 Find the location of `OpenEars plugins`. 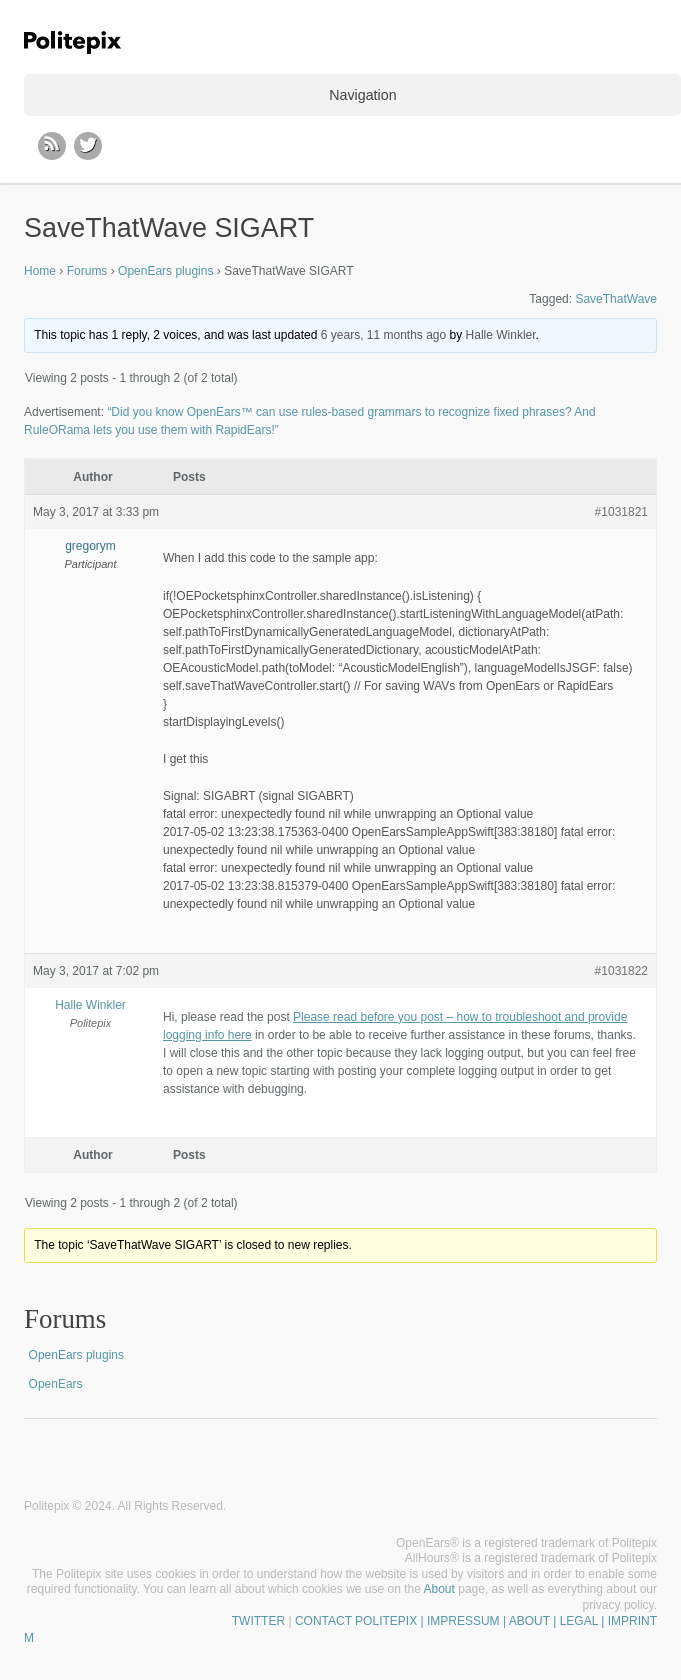

OpenEars plugins is located at coordinates (165, 271).